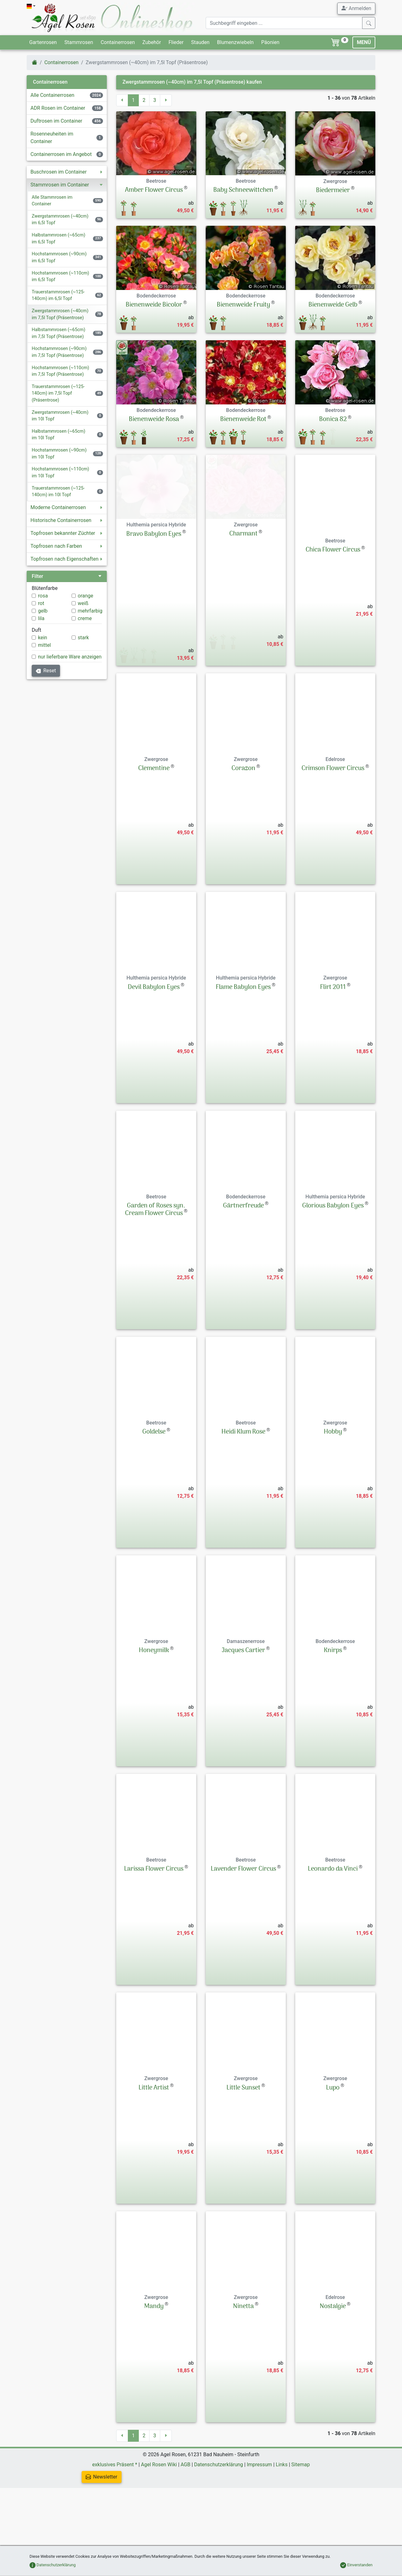  I want to click on orange, so click(85, 596).